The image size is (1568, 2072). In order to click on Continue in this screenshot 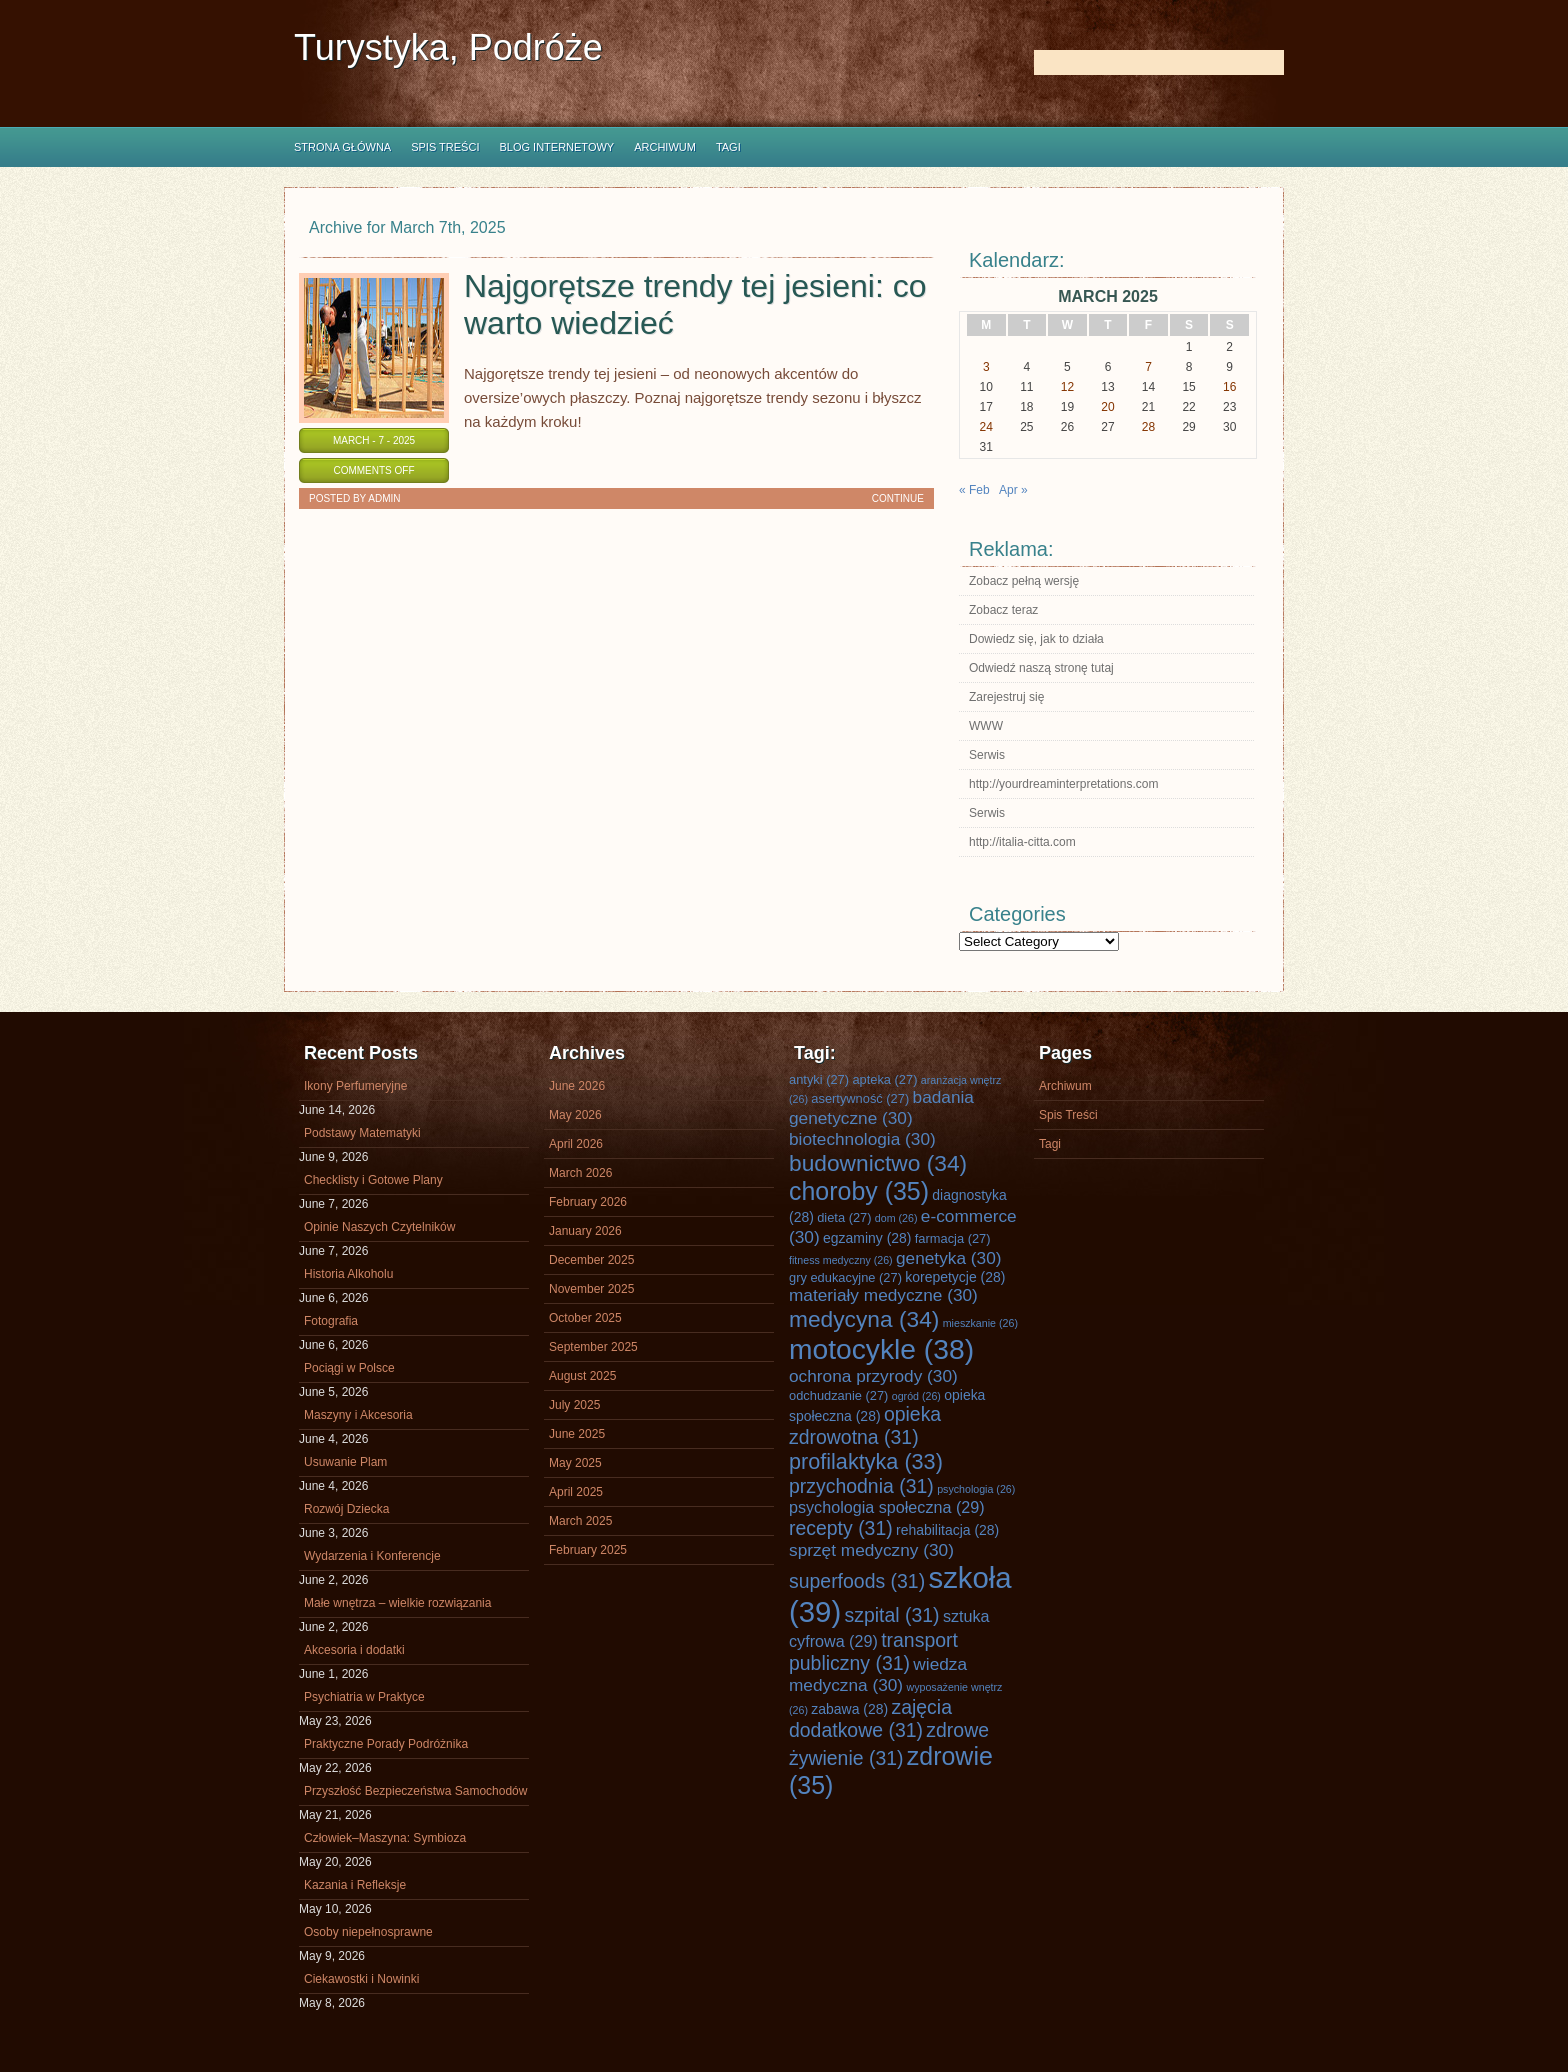, I will do `click(898, 498)`.